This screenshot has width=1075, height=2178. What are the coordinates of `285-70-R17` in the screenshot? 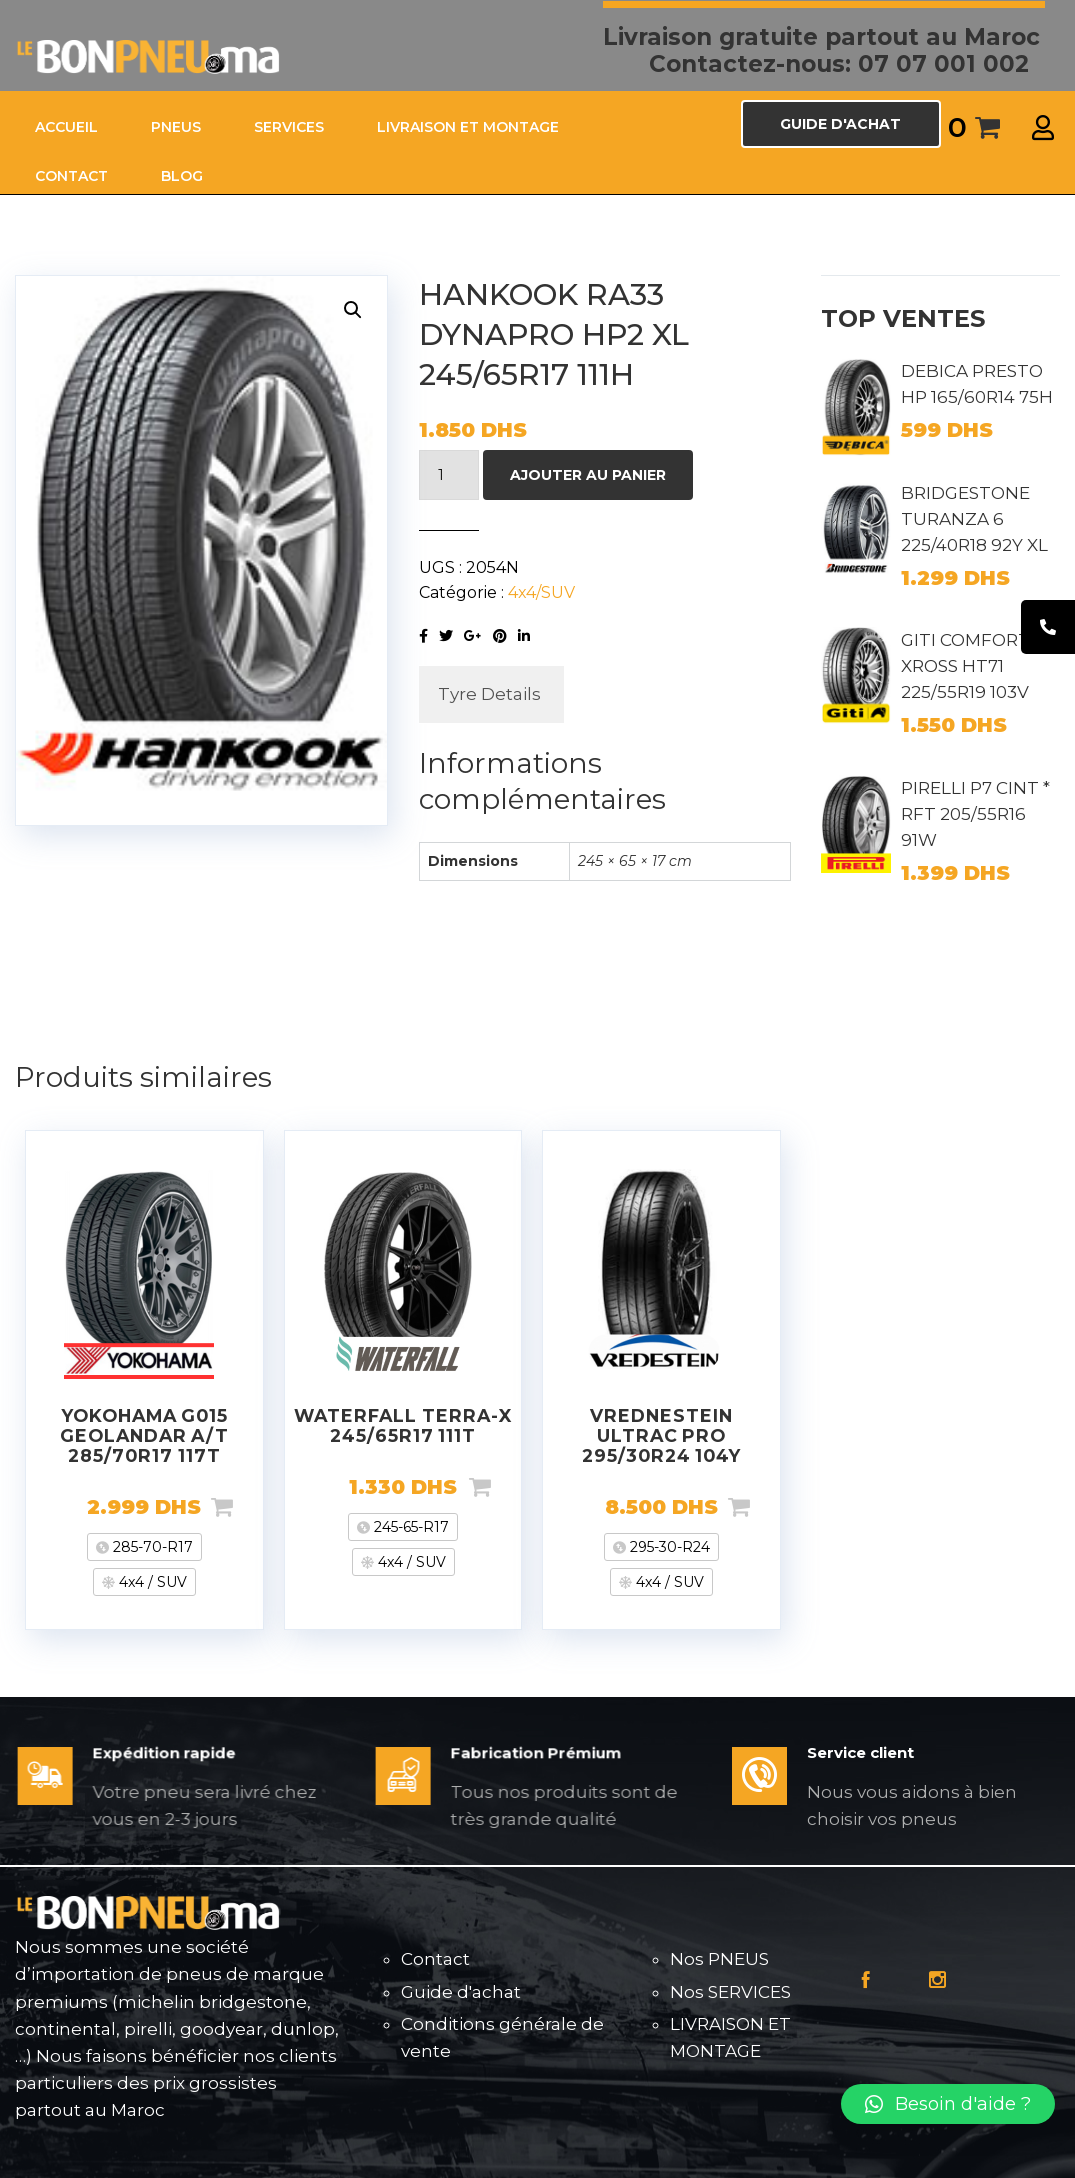 It's located at (151, 1547).